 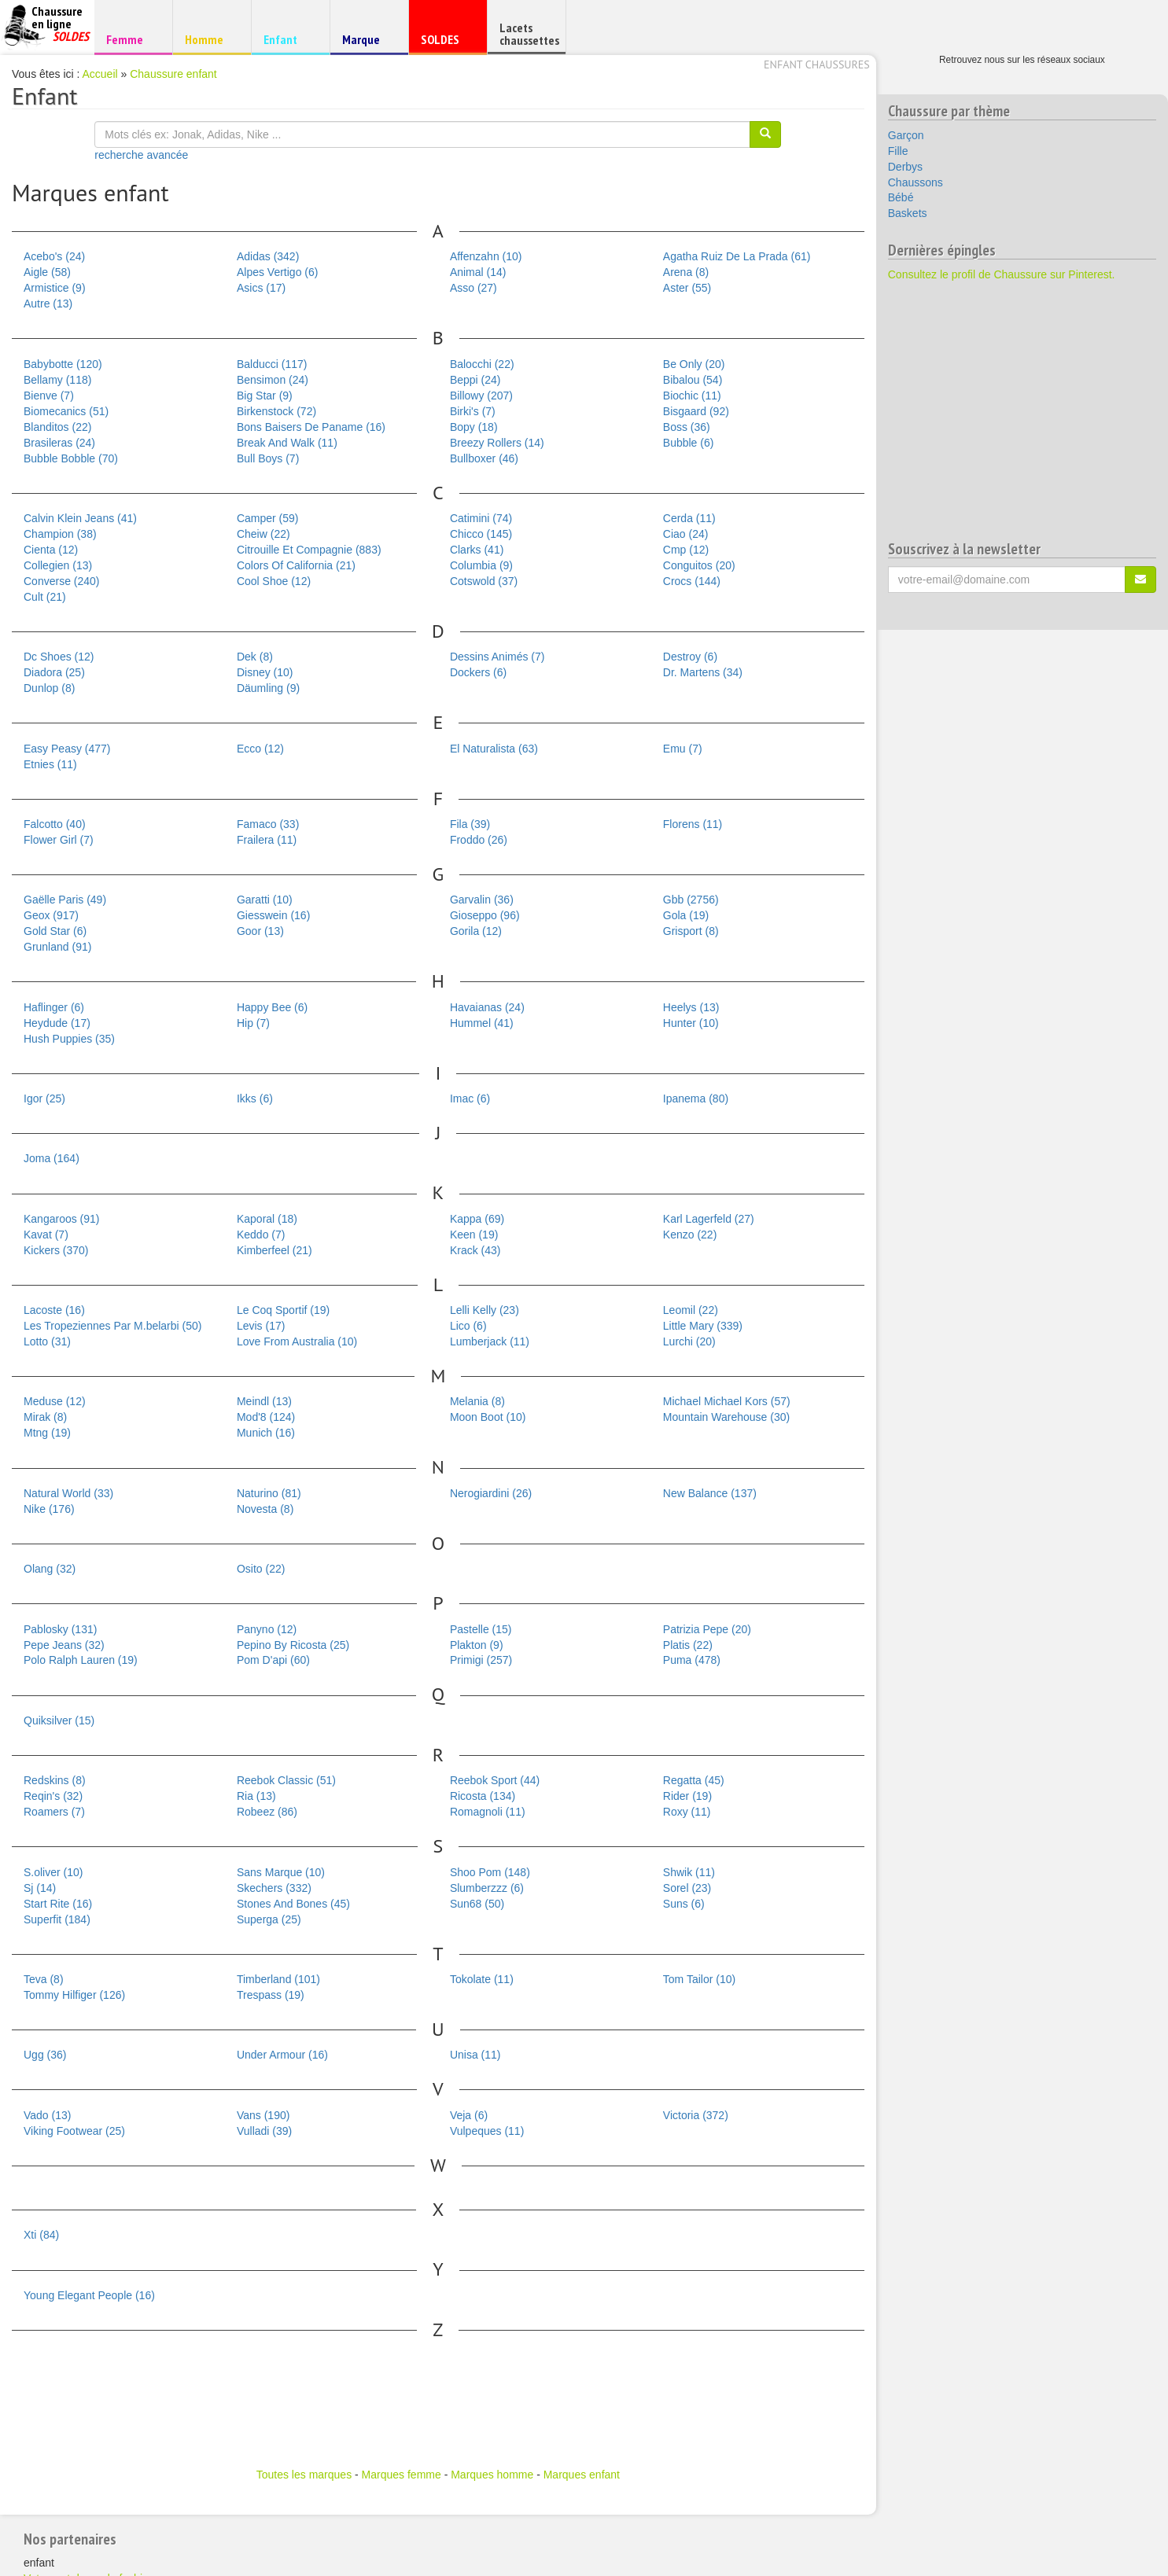 I want to click on Ugg (36), so click(x=45, y=2054).